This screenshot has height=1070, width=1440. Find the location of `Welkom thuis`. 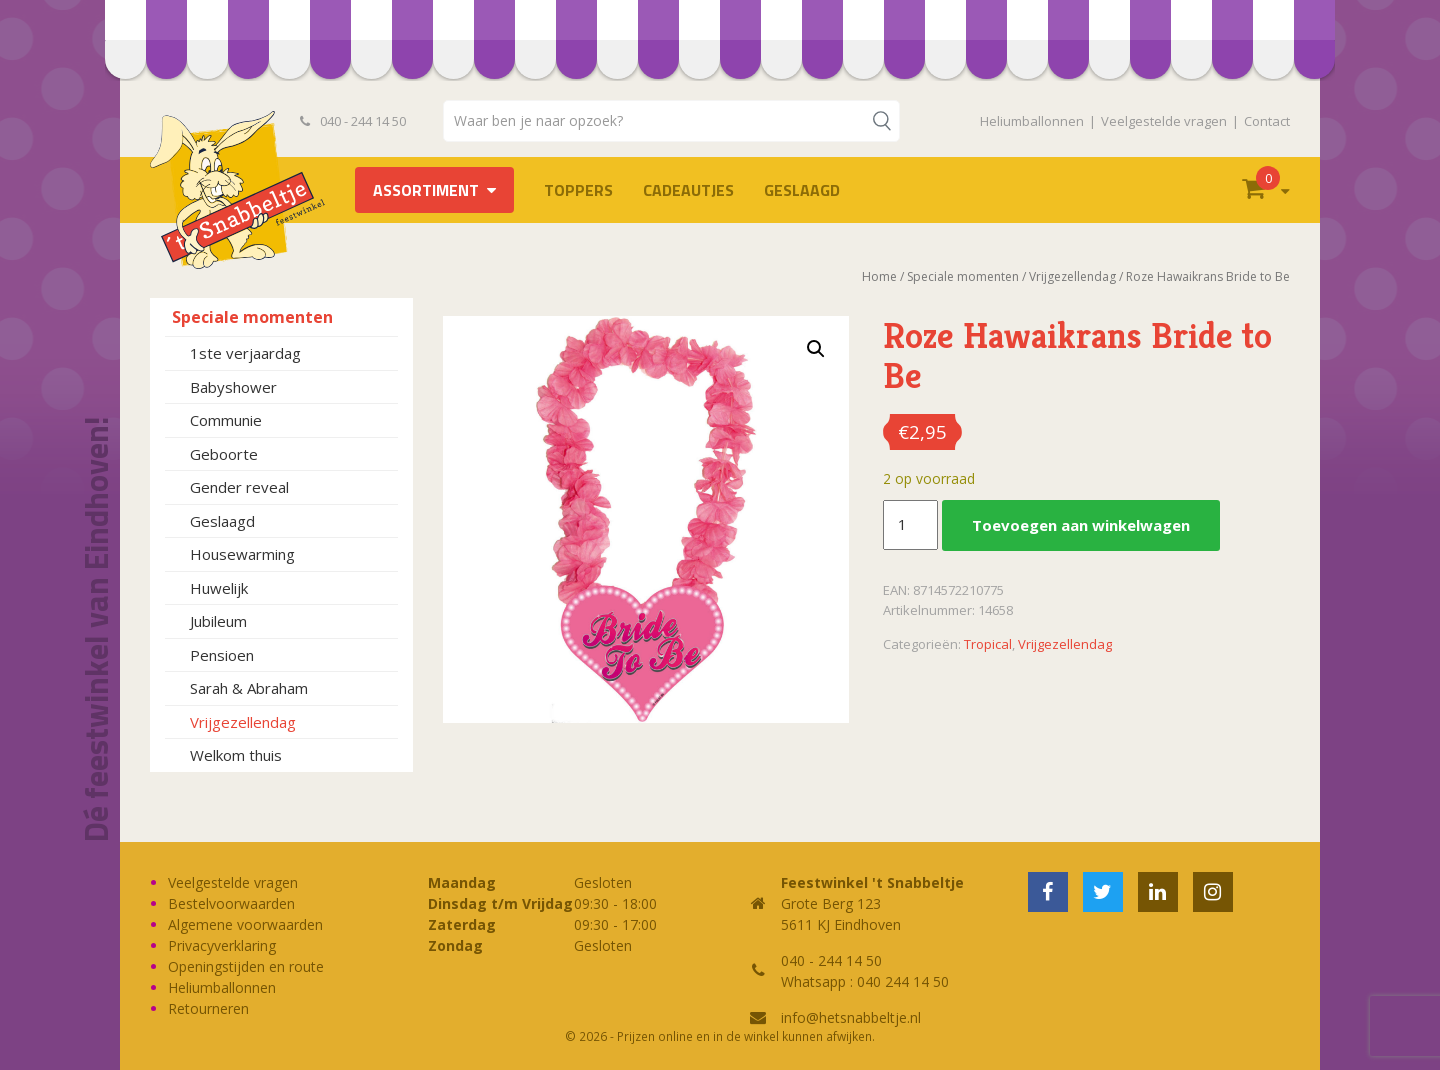

Welkom thuis is located at coordinates (236, 755).